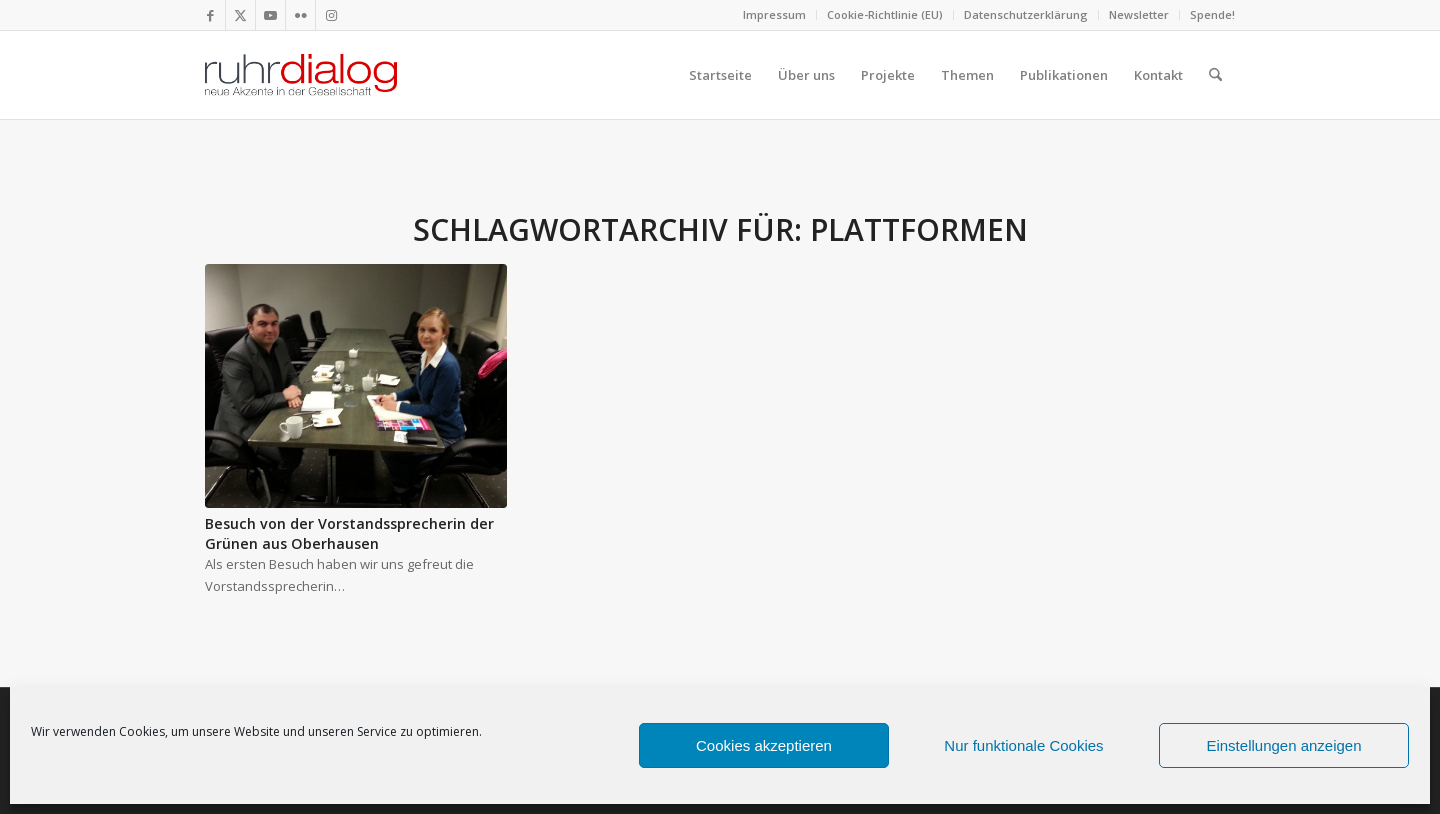 The width and height of the screenshot is (1440, 814). I want to click on Cookie-Richtlinie (EU), so click(885, 14).